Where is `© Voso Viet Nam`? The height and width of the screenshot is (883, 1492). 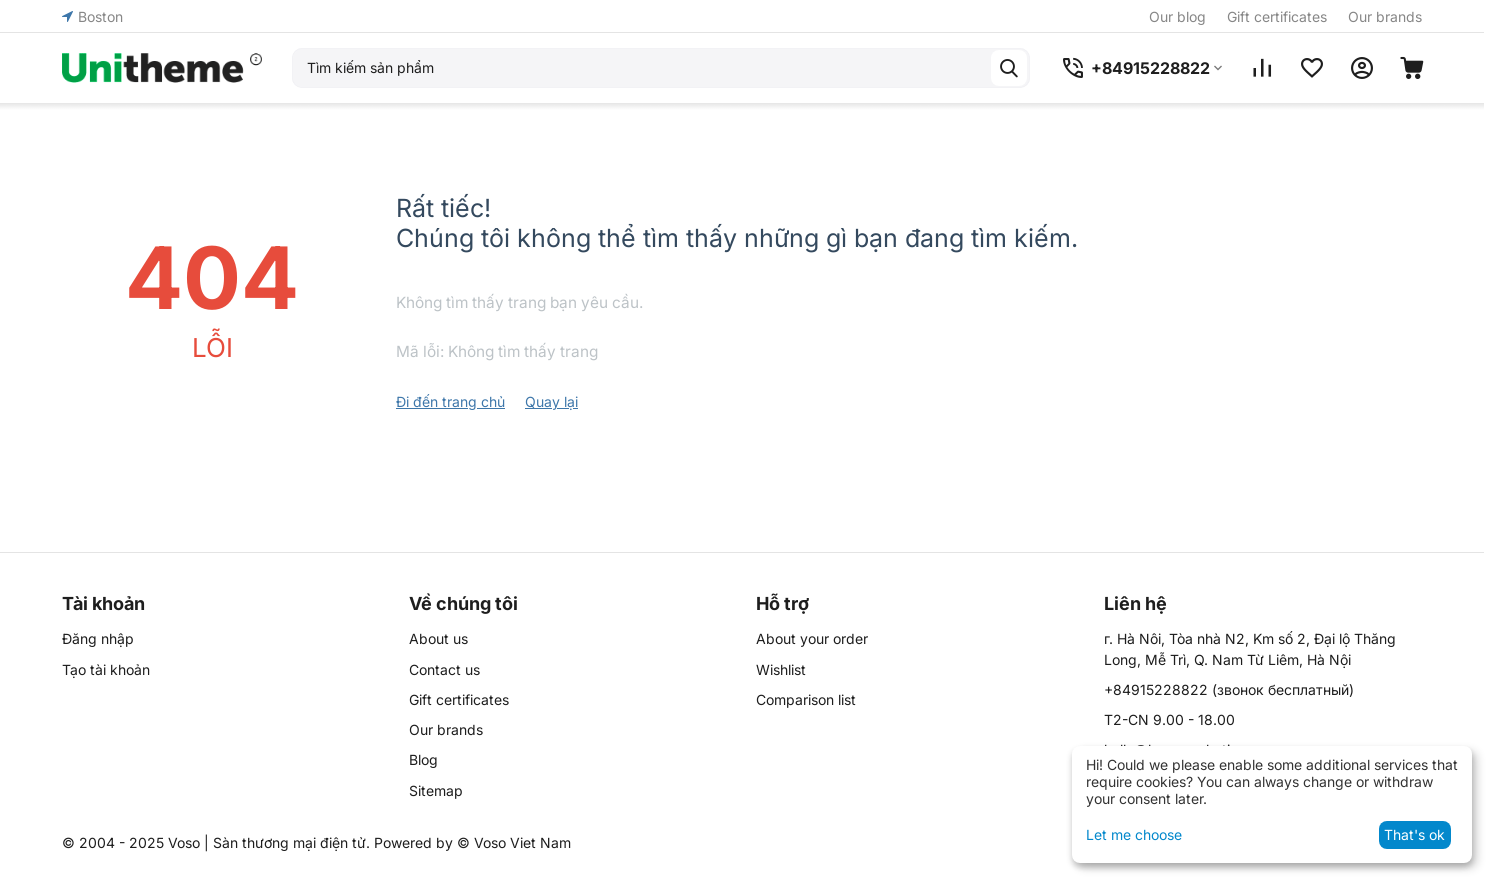
© Voso Viet Nam is located at coordinates (514, 842).